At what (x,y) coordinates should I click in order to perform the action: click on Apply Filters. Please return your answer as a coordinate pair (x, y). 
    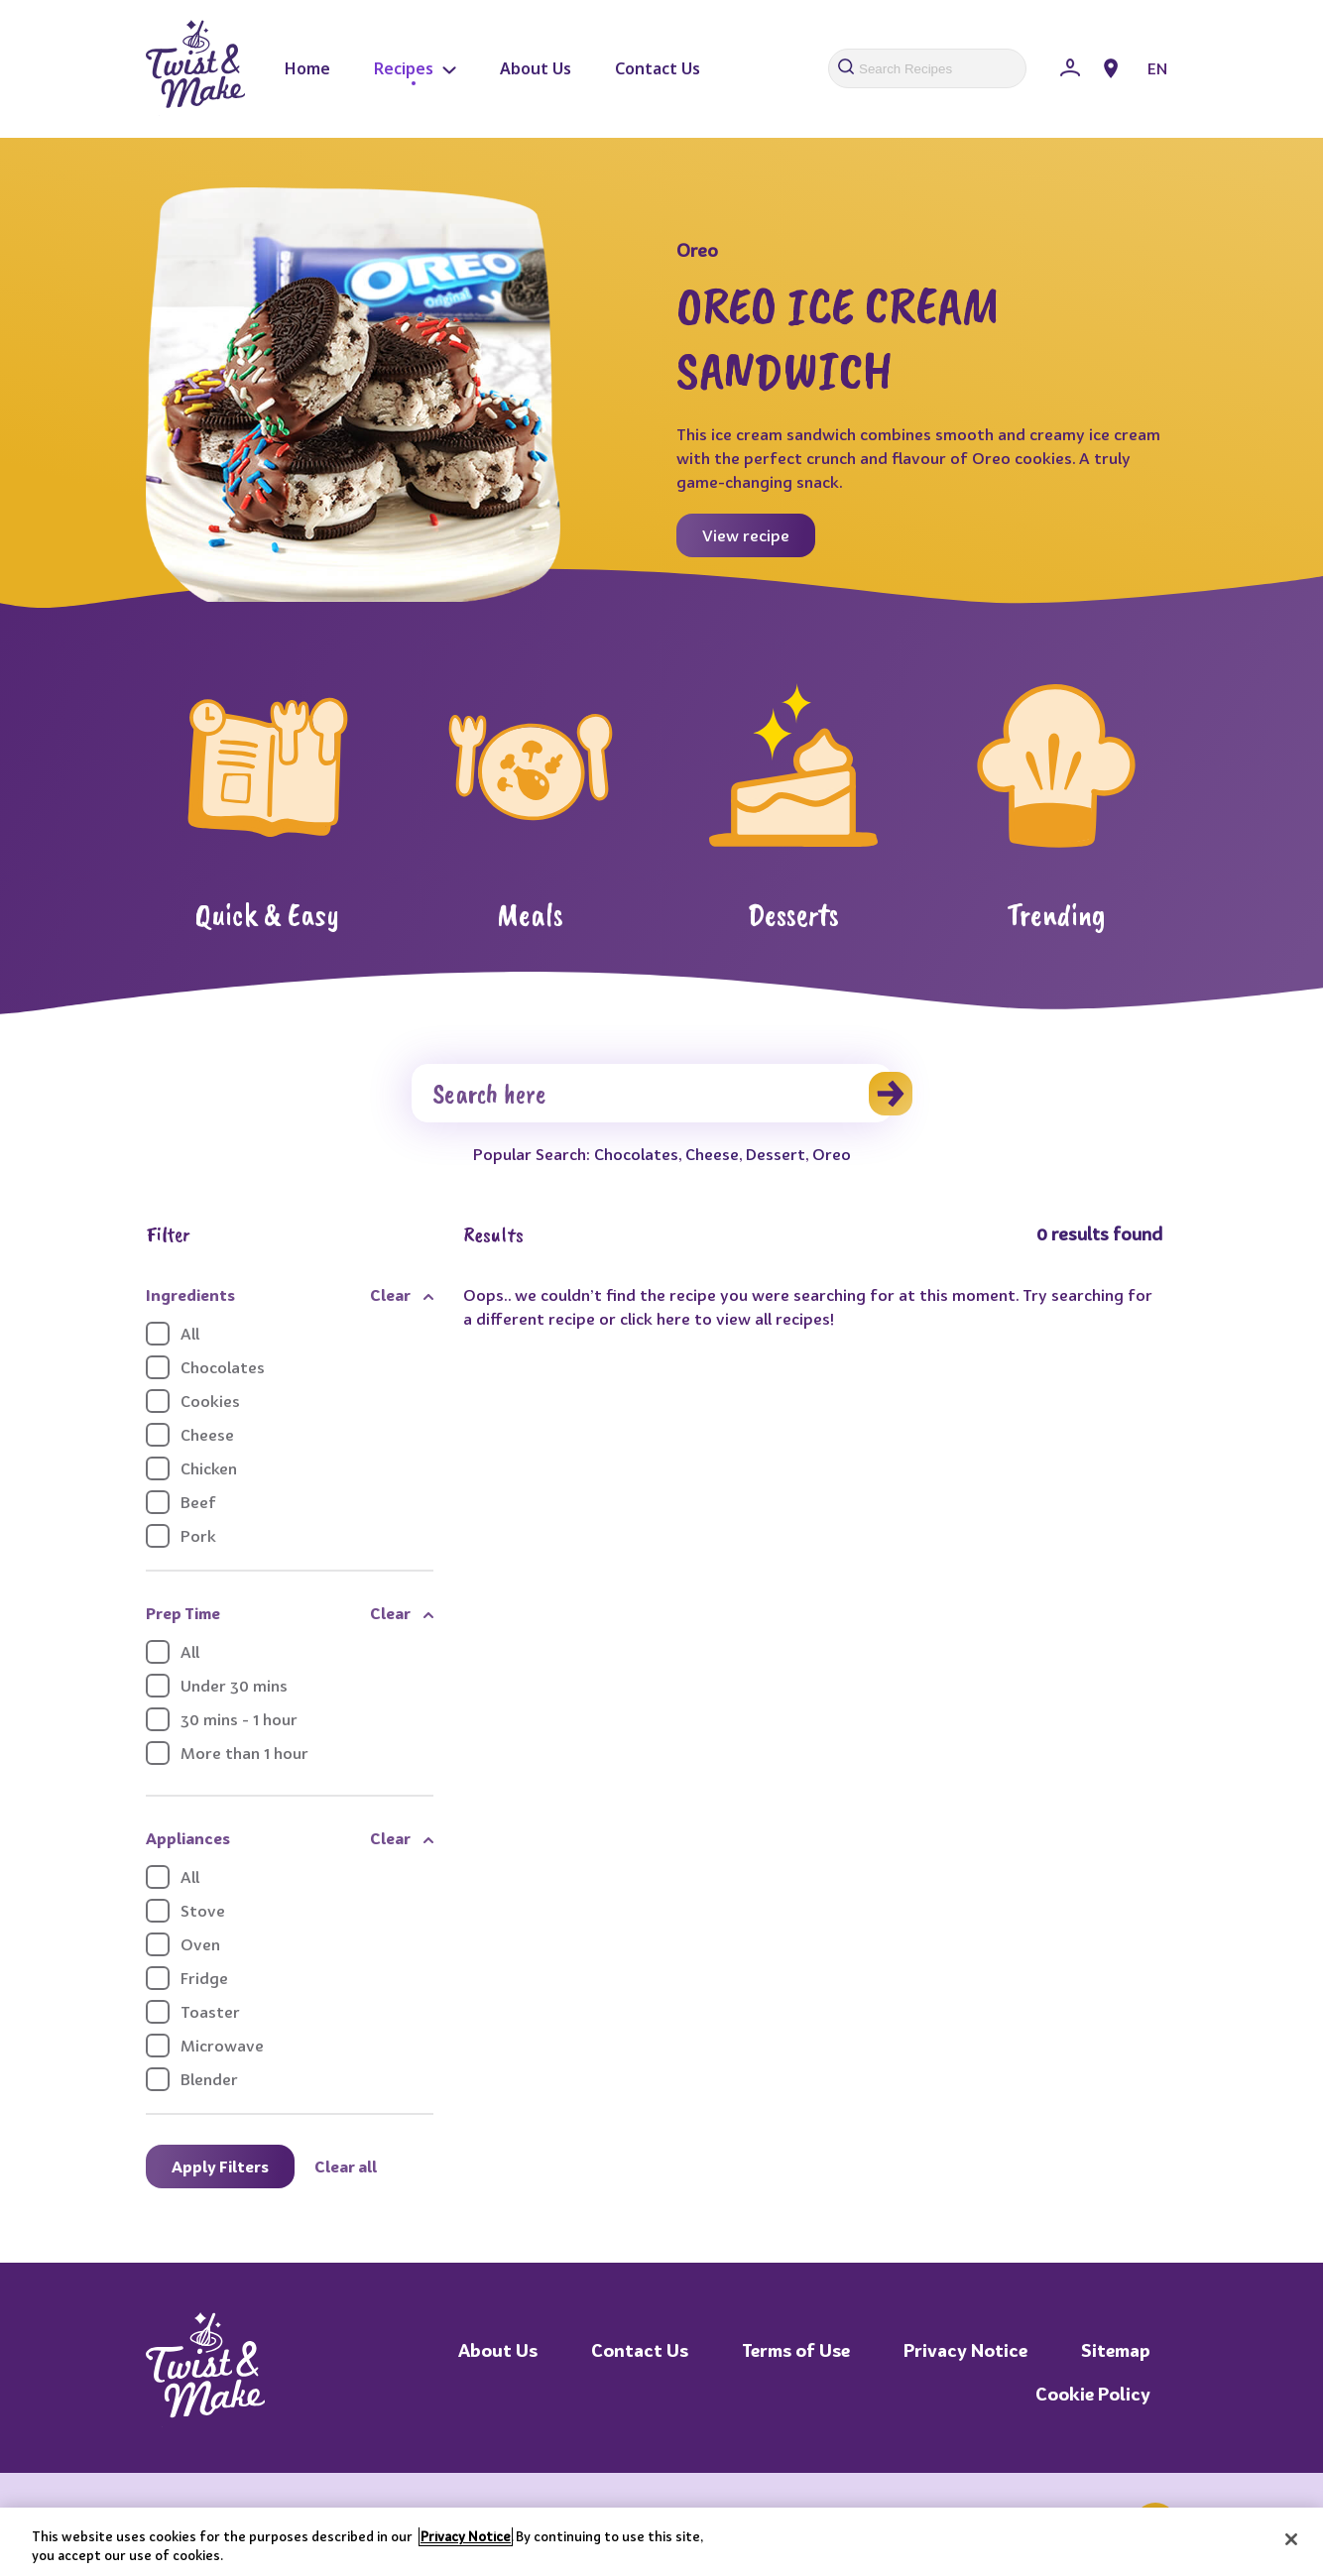
    Looking at the image, I should click on (220, 2166).